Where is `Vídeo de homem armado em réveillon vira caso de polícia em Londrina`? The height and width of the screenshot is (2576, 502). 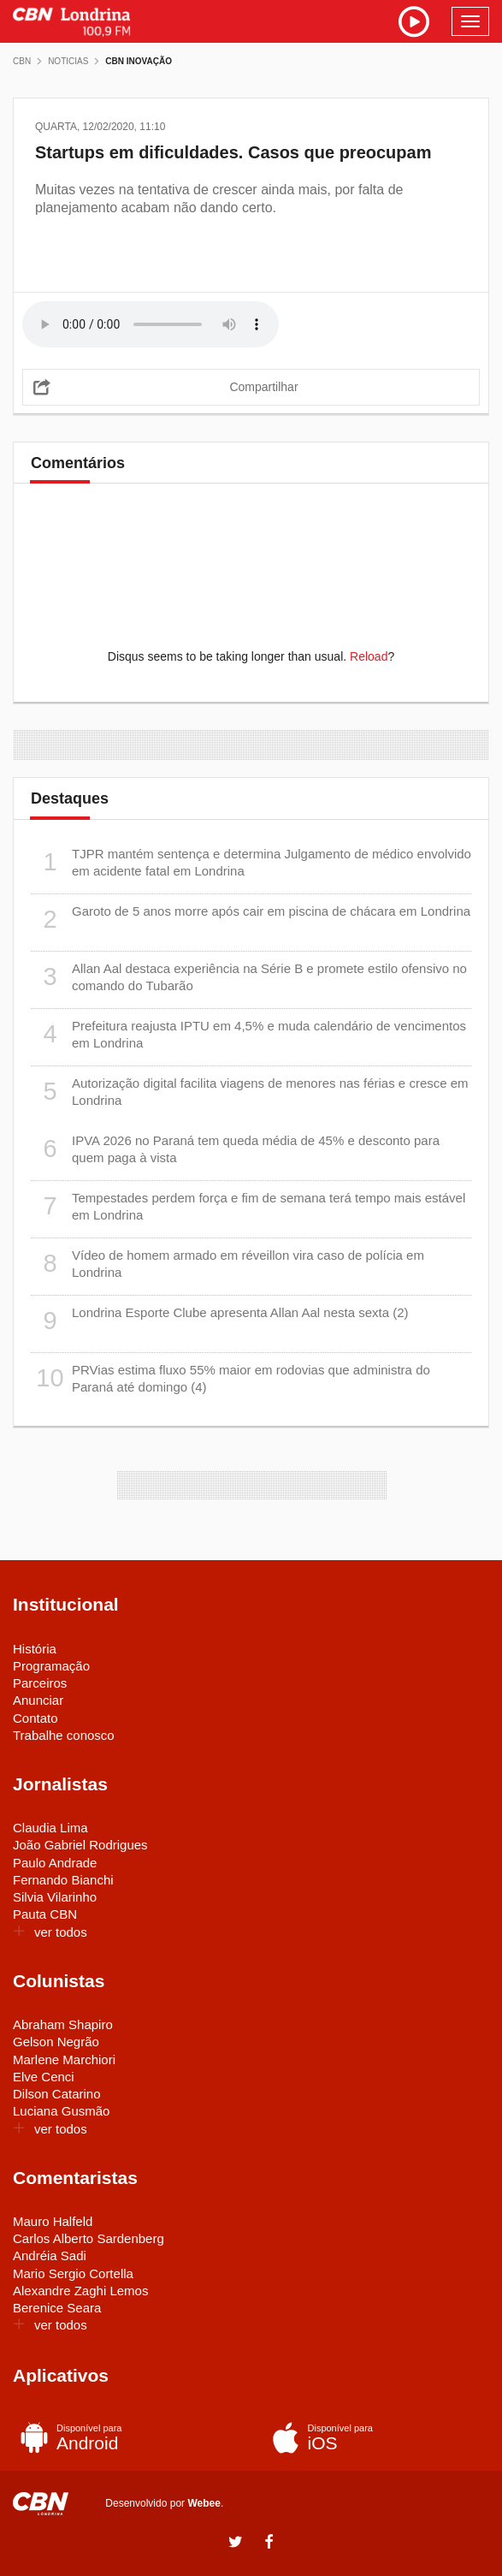 Vídeo de homem armado em réveillon vira caso de polícia em Londrina is located at coordinates (227, 1263).